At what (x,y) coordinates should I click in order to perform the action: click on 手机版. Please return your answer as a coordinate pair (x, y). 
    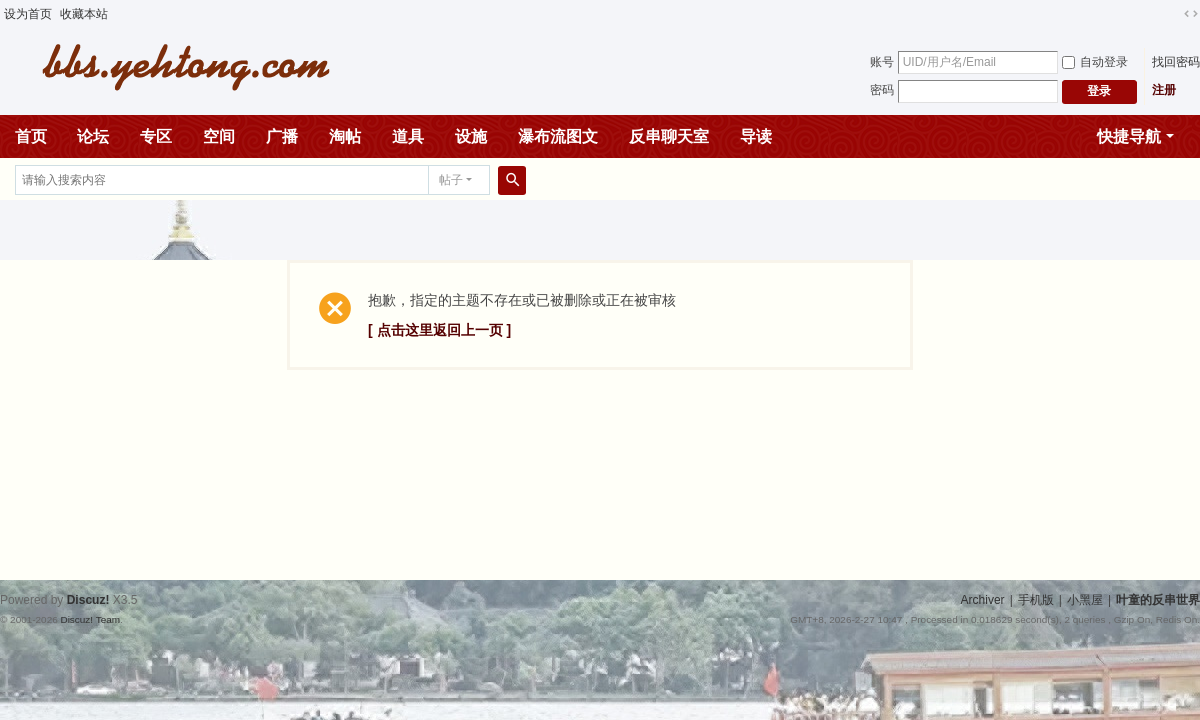
    Looking at the image, I should click on (1036, 600).